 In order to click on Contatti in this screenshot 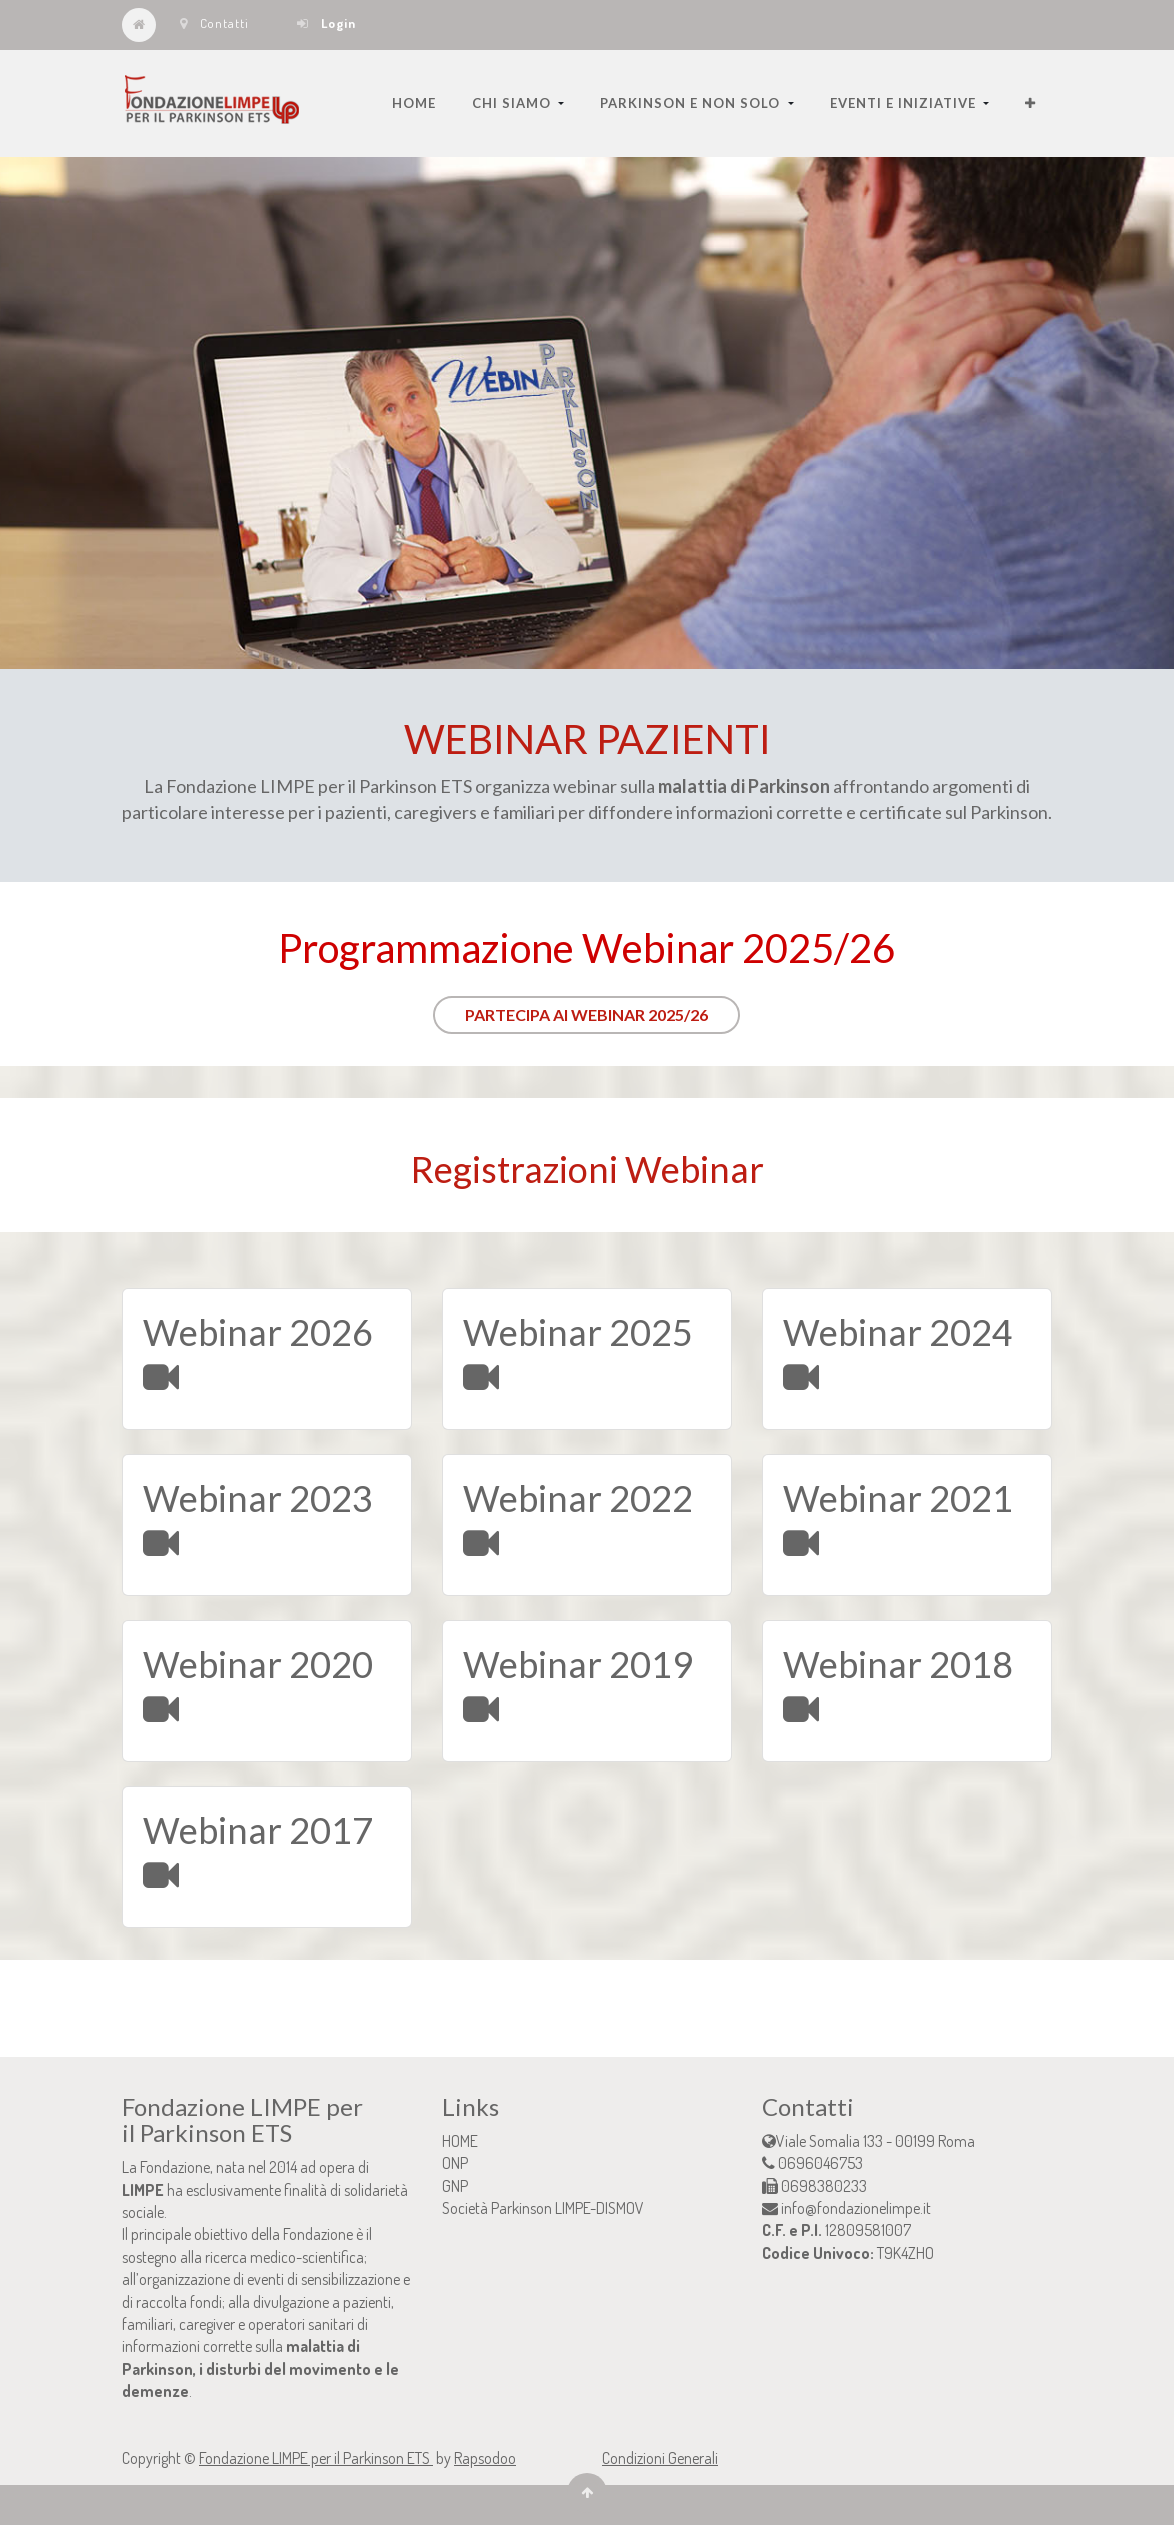, I will do `click(214, 23)`.